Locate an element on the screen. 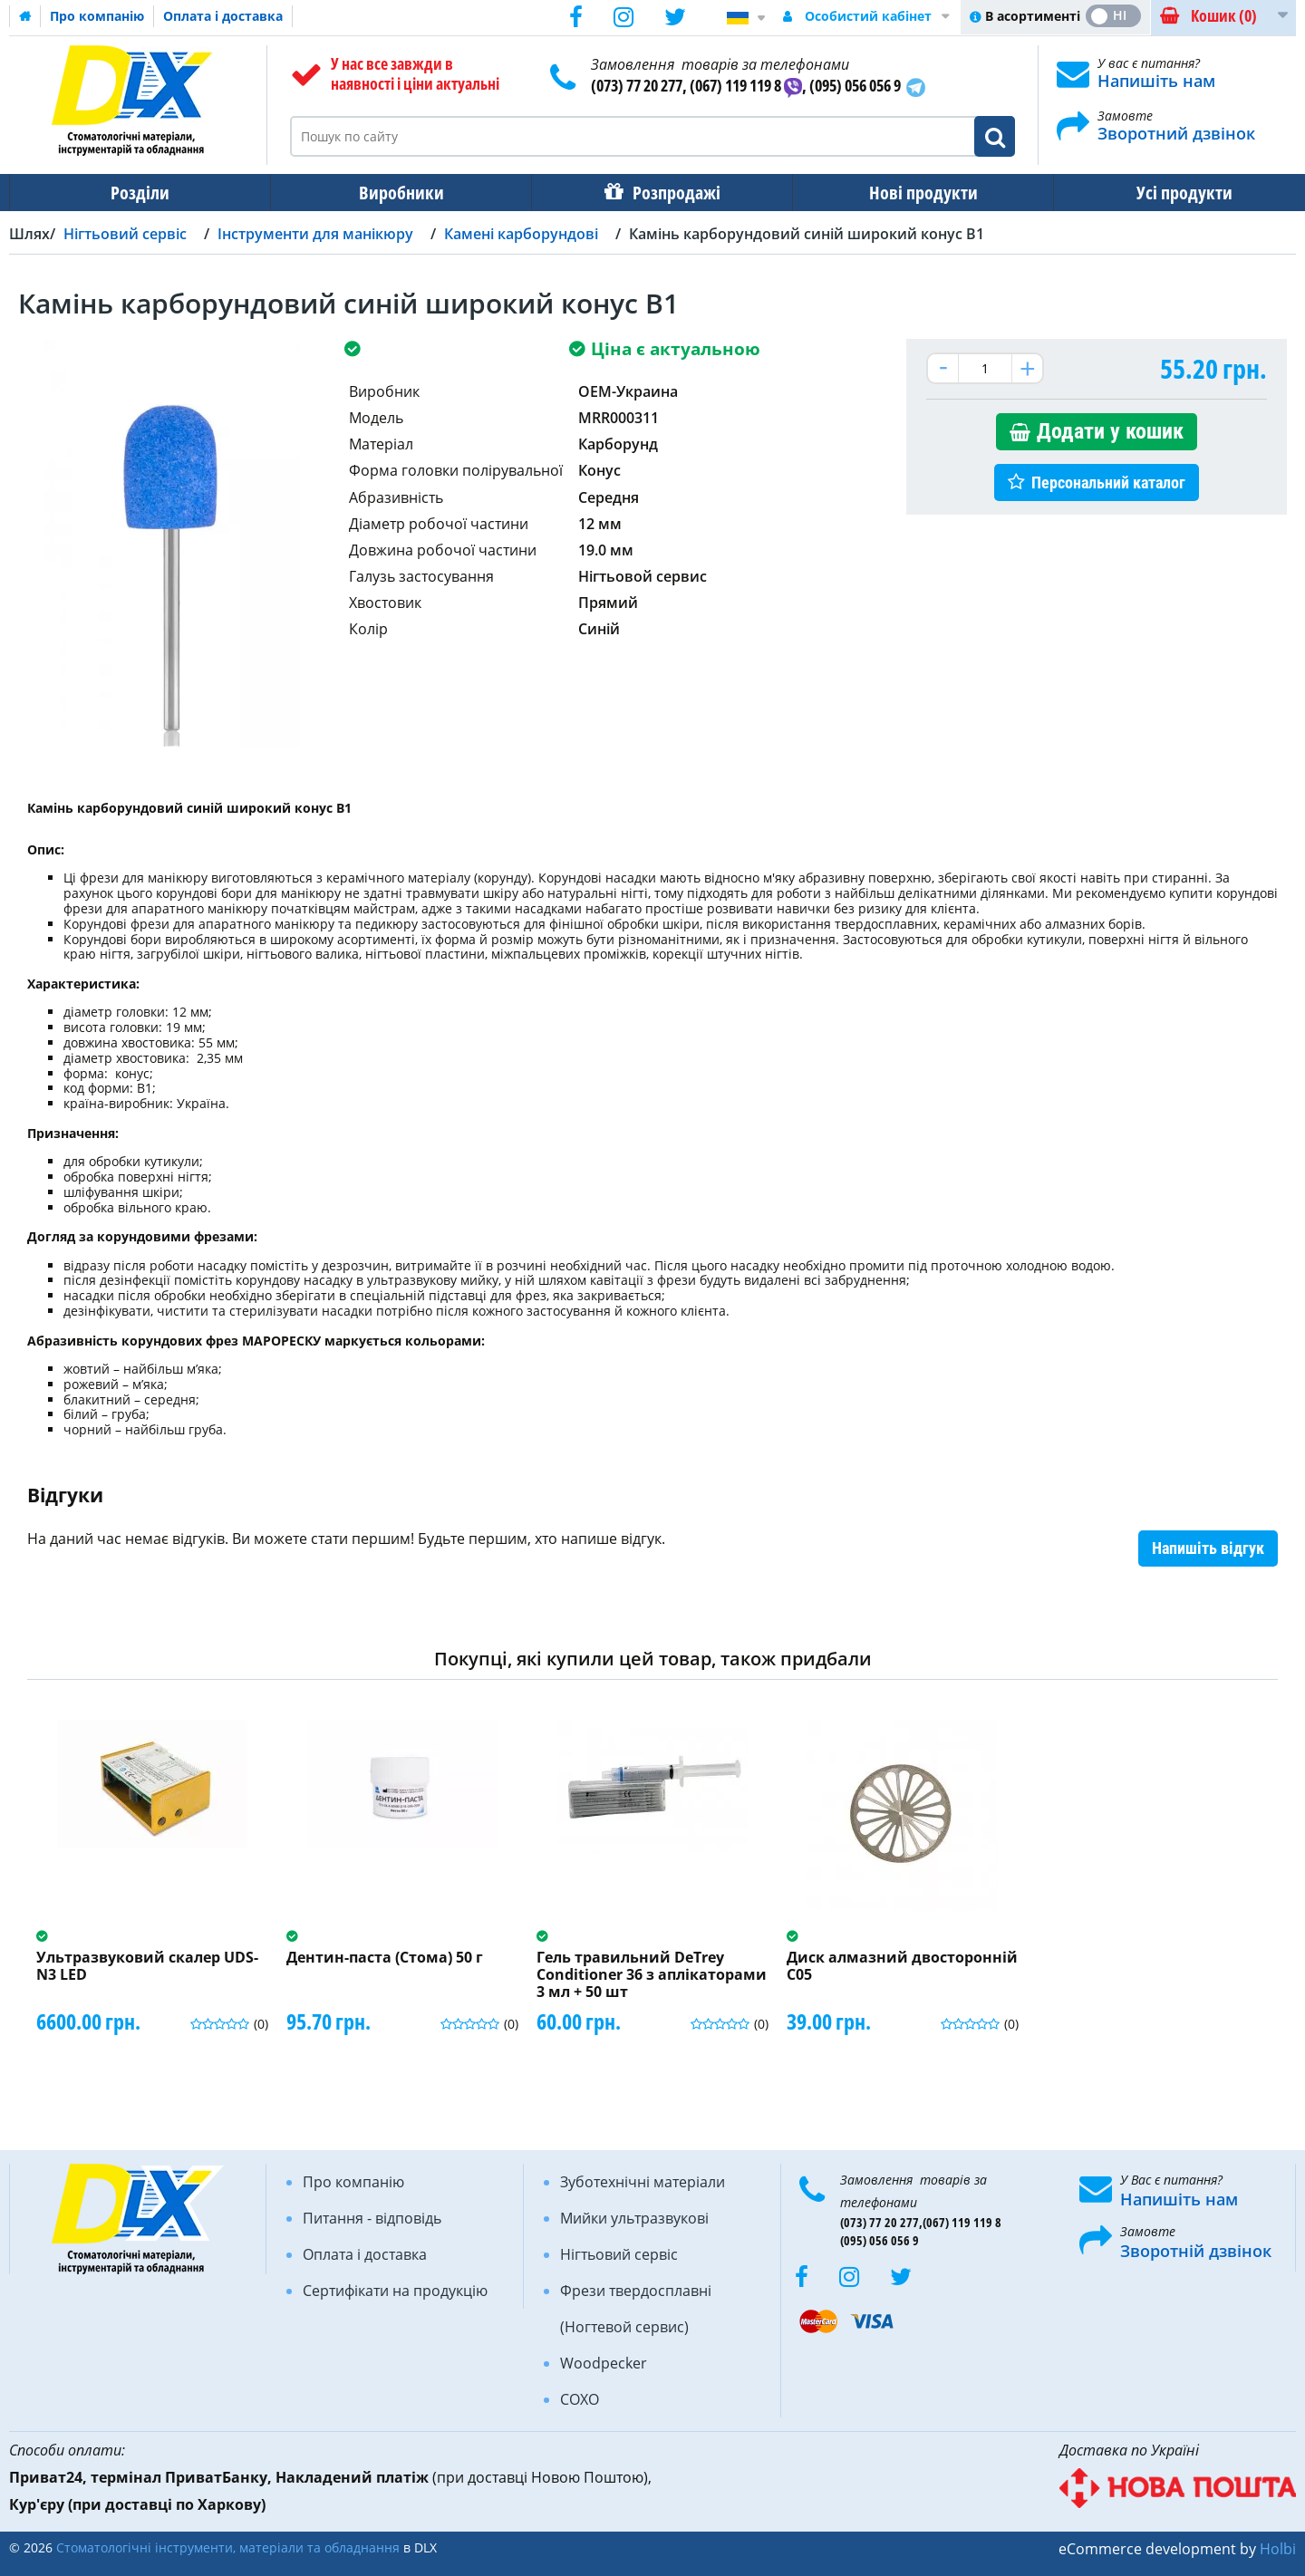 The height and width of the screenshot is (2576, 1305). Стоматологічні інструменти, матеріали та обладнання is located at coordinates (228, 2547).